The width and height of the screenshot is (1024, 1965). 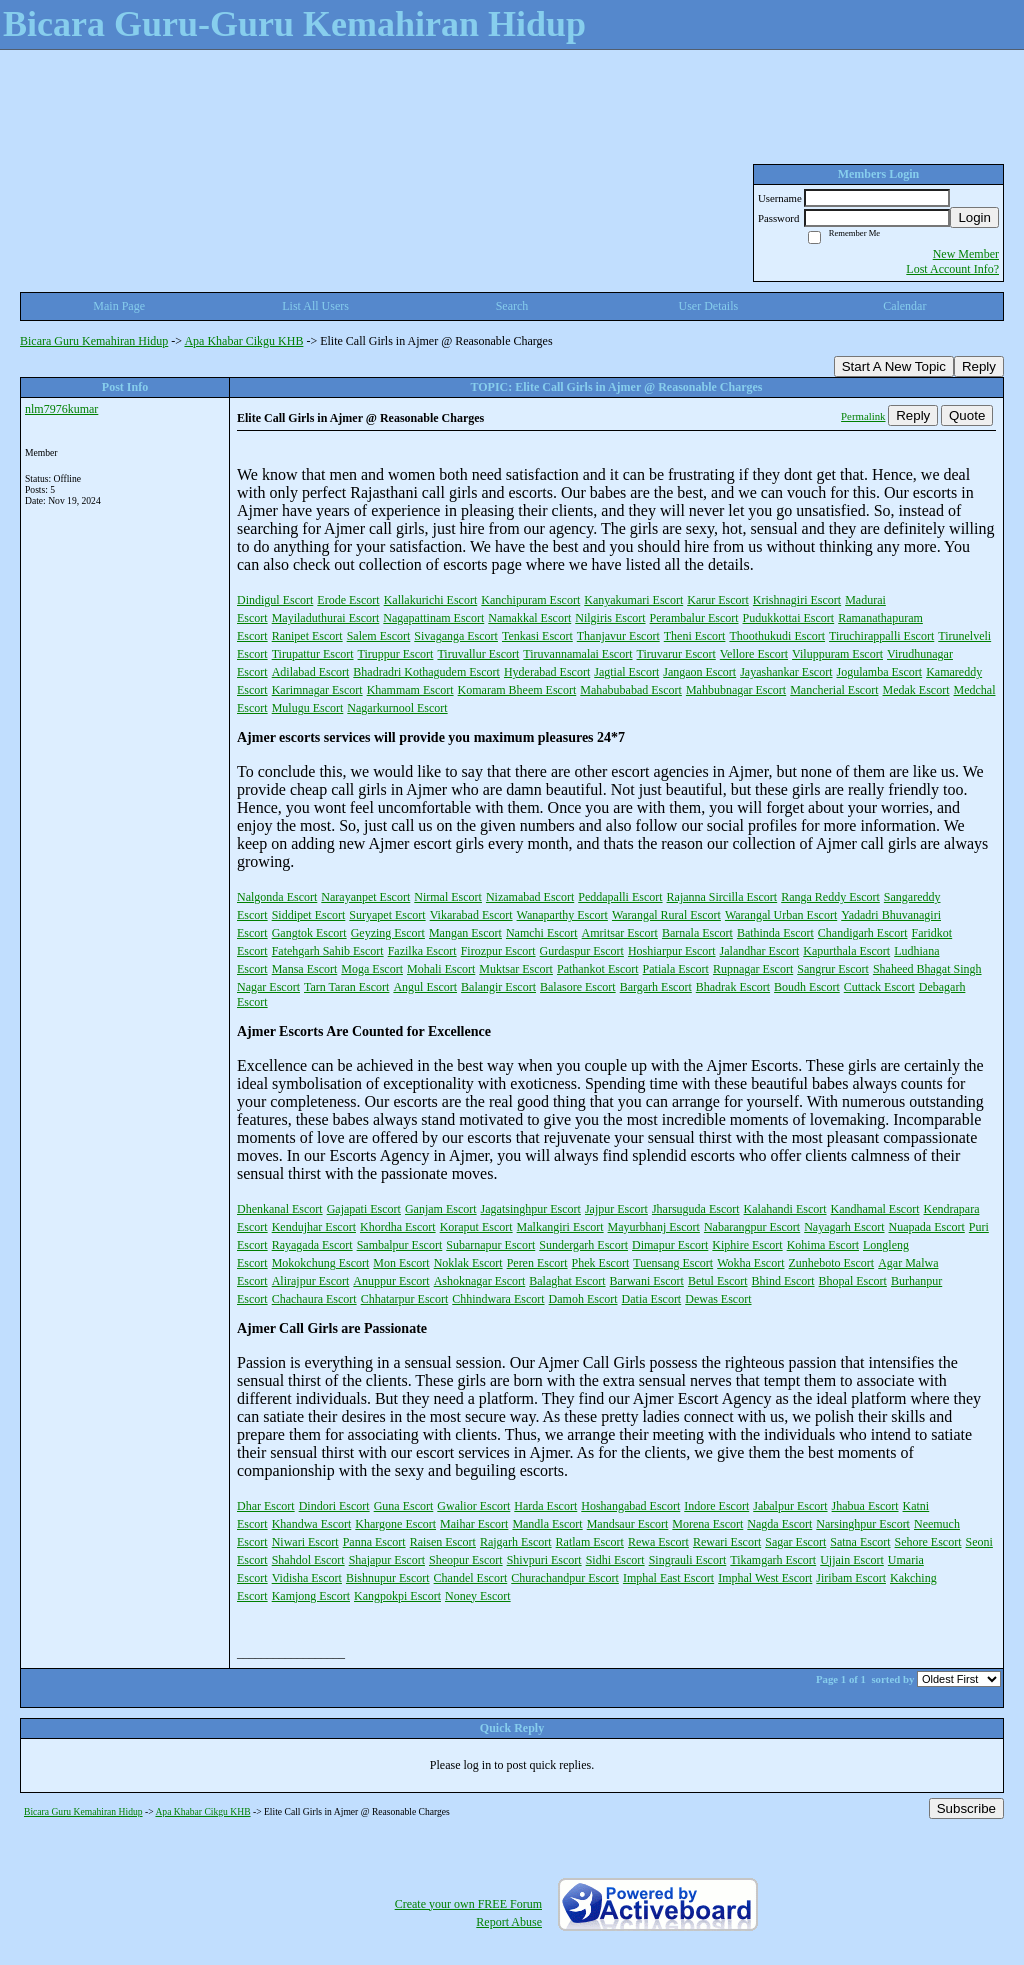 What do you see at coordinates (560, 1227) in the screenshot?
I see `Malkangiri Escort` at bounding box center [560, 1227].